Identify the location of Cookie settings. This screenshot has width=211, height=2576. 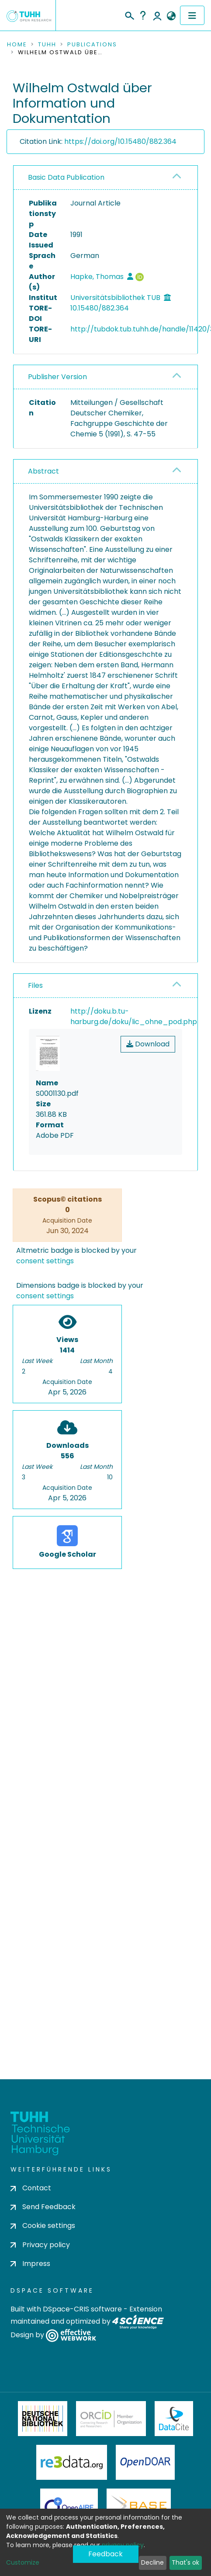
(42, 2225).